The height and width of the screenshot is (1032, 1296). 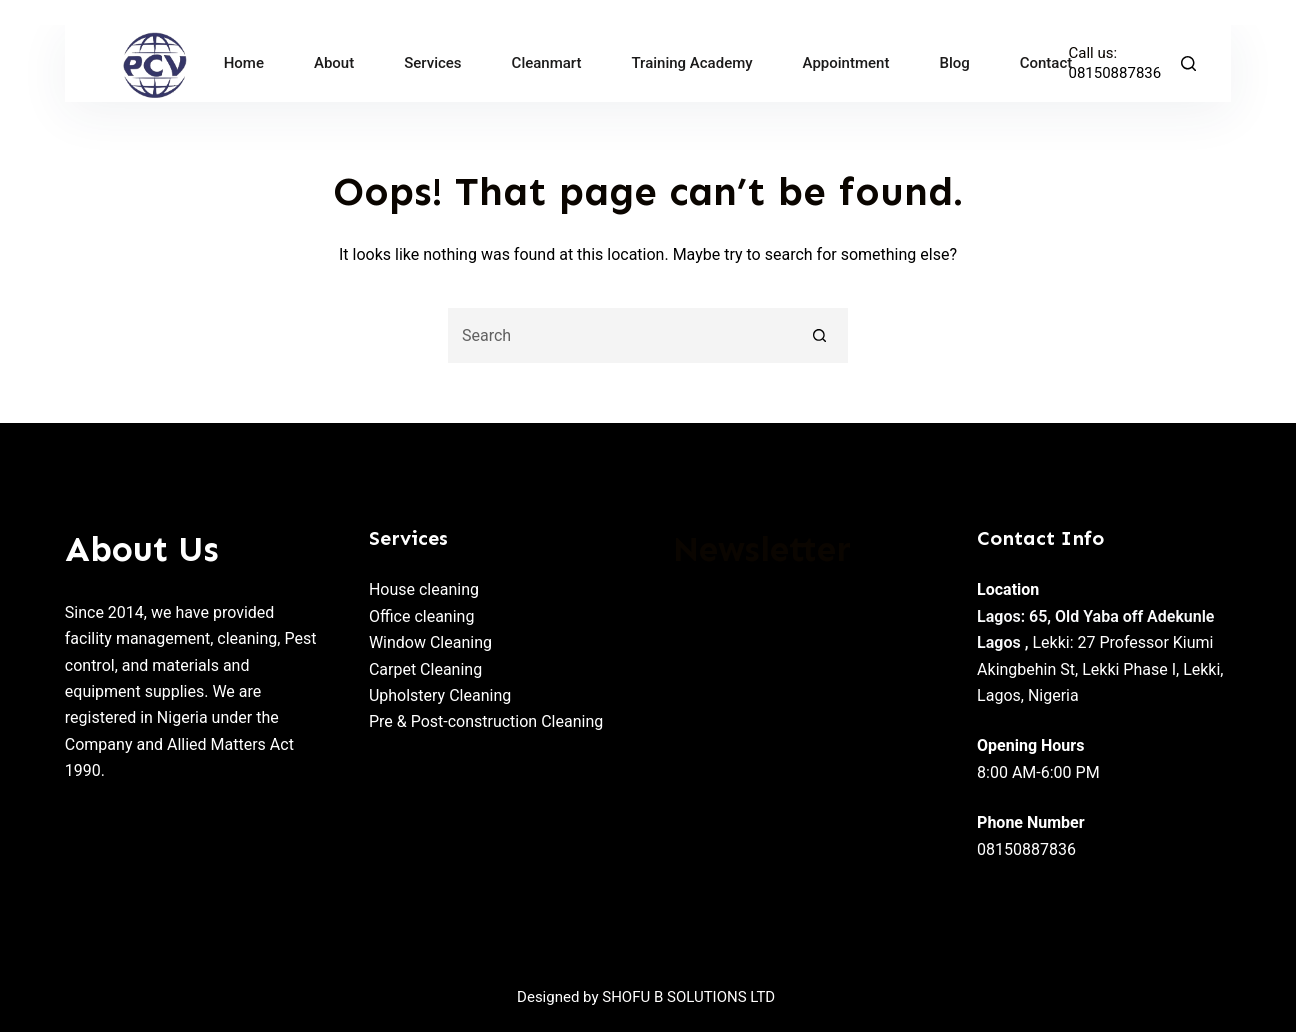 What do you see at coordinates (692, 63) in the screenshot?
I see `Training Academy [menuitem]` at bounding box center [692, 63].